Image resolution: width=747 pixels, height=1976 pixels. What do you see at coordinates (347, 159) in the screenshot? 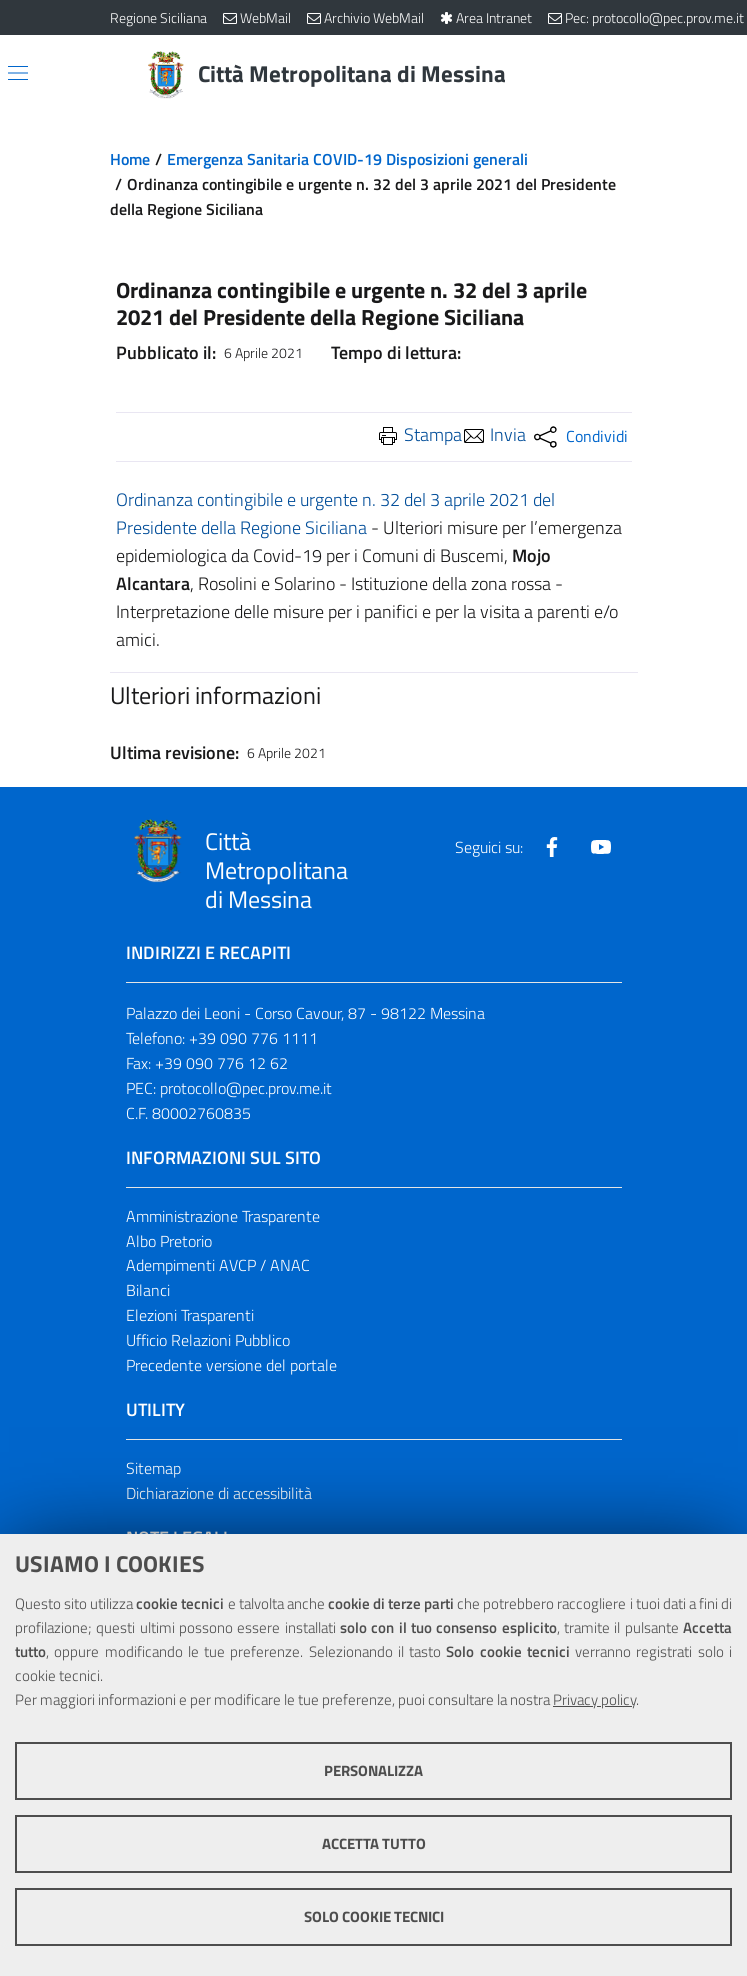
I see `Emergenza Sanitaria COVID-19 Disposizioni generali` at bounding box center [347, 159].